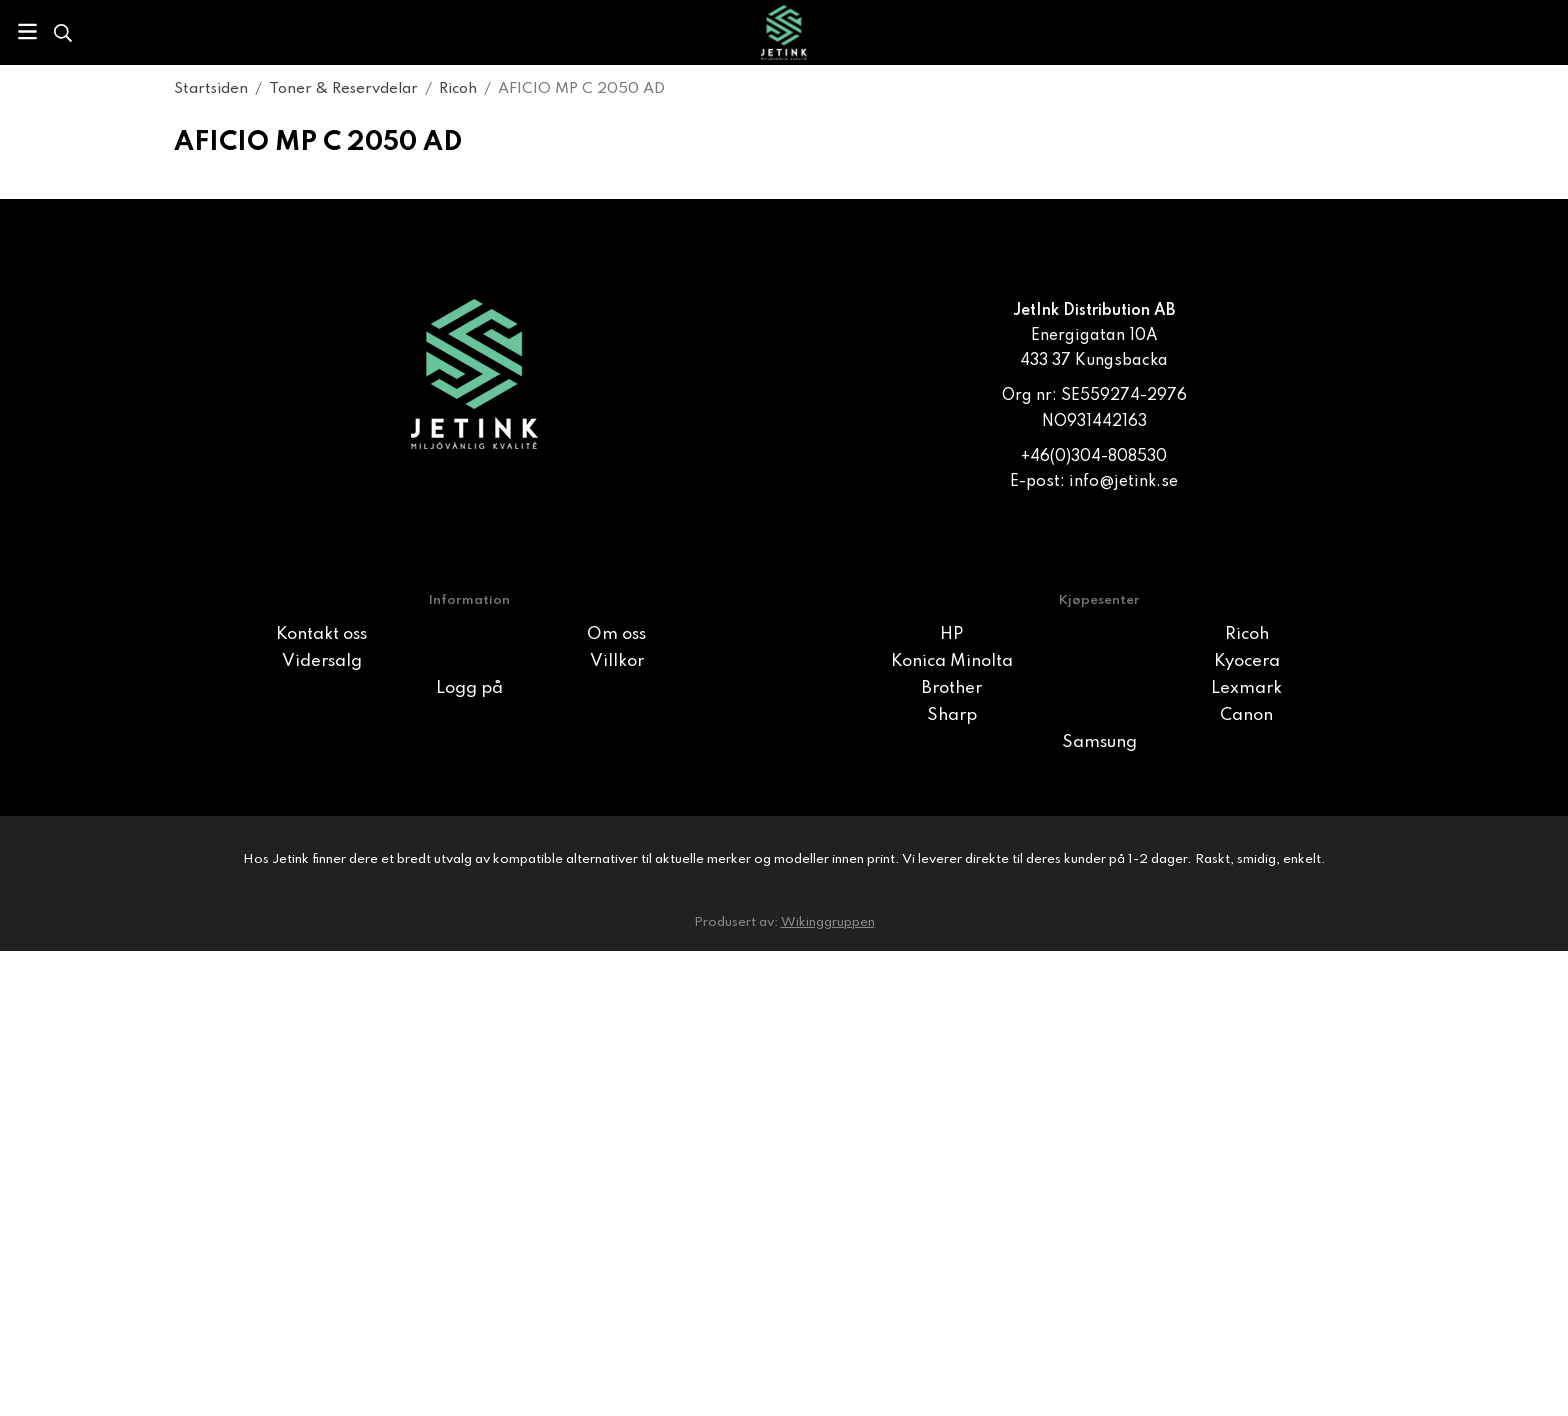  Describe the element at coordinates (1247, 661) in the screenshot. I see `Kyocera` at that location.